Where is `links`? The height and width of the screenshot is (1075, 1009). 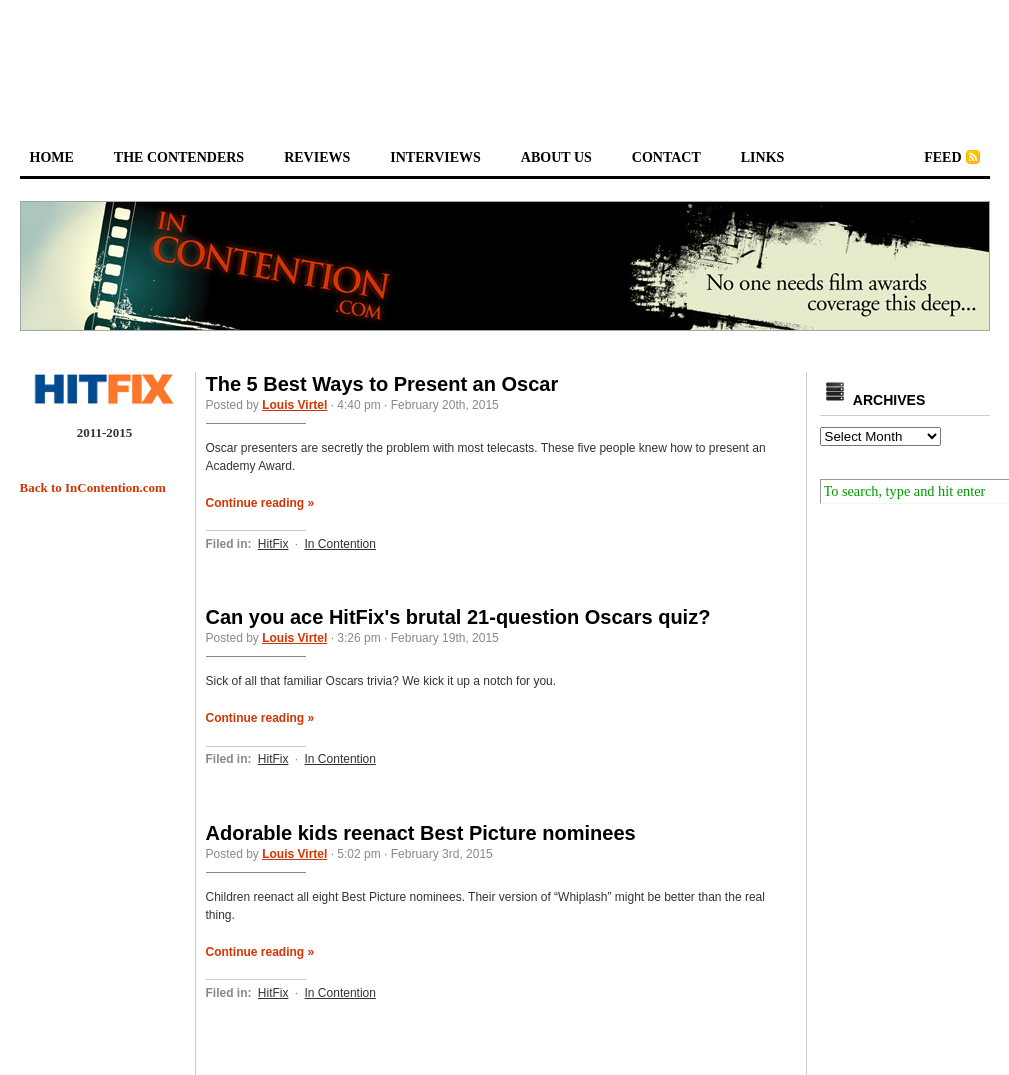
links is located at coordinates (763, 157).